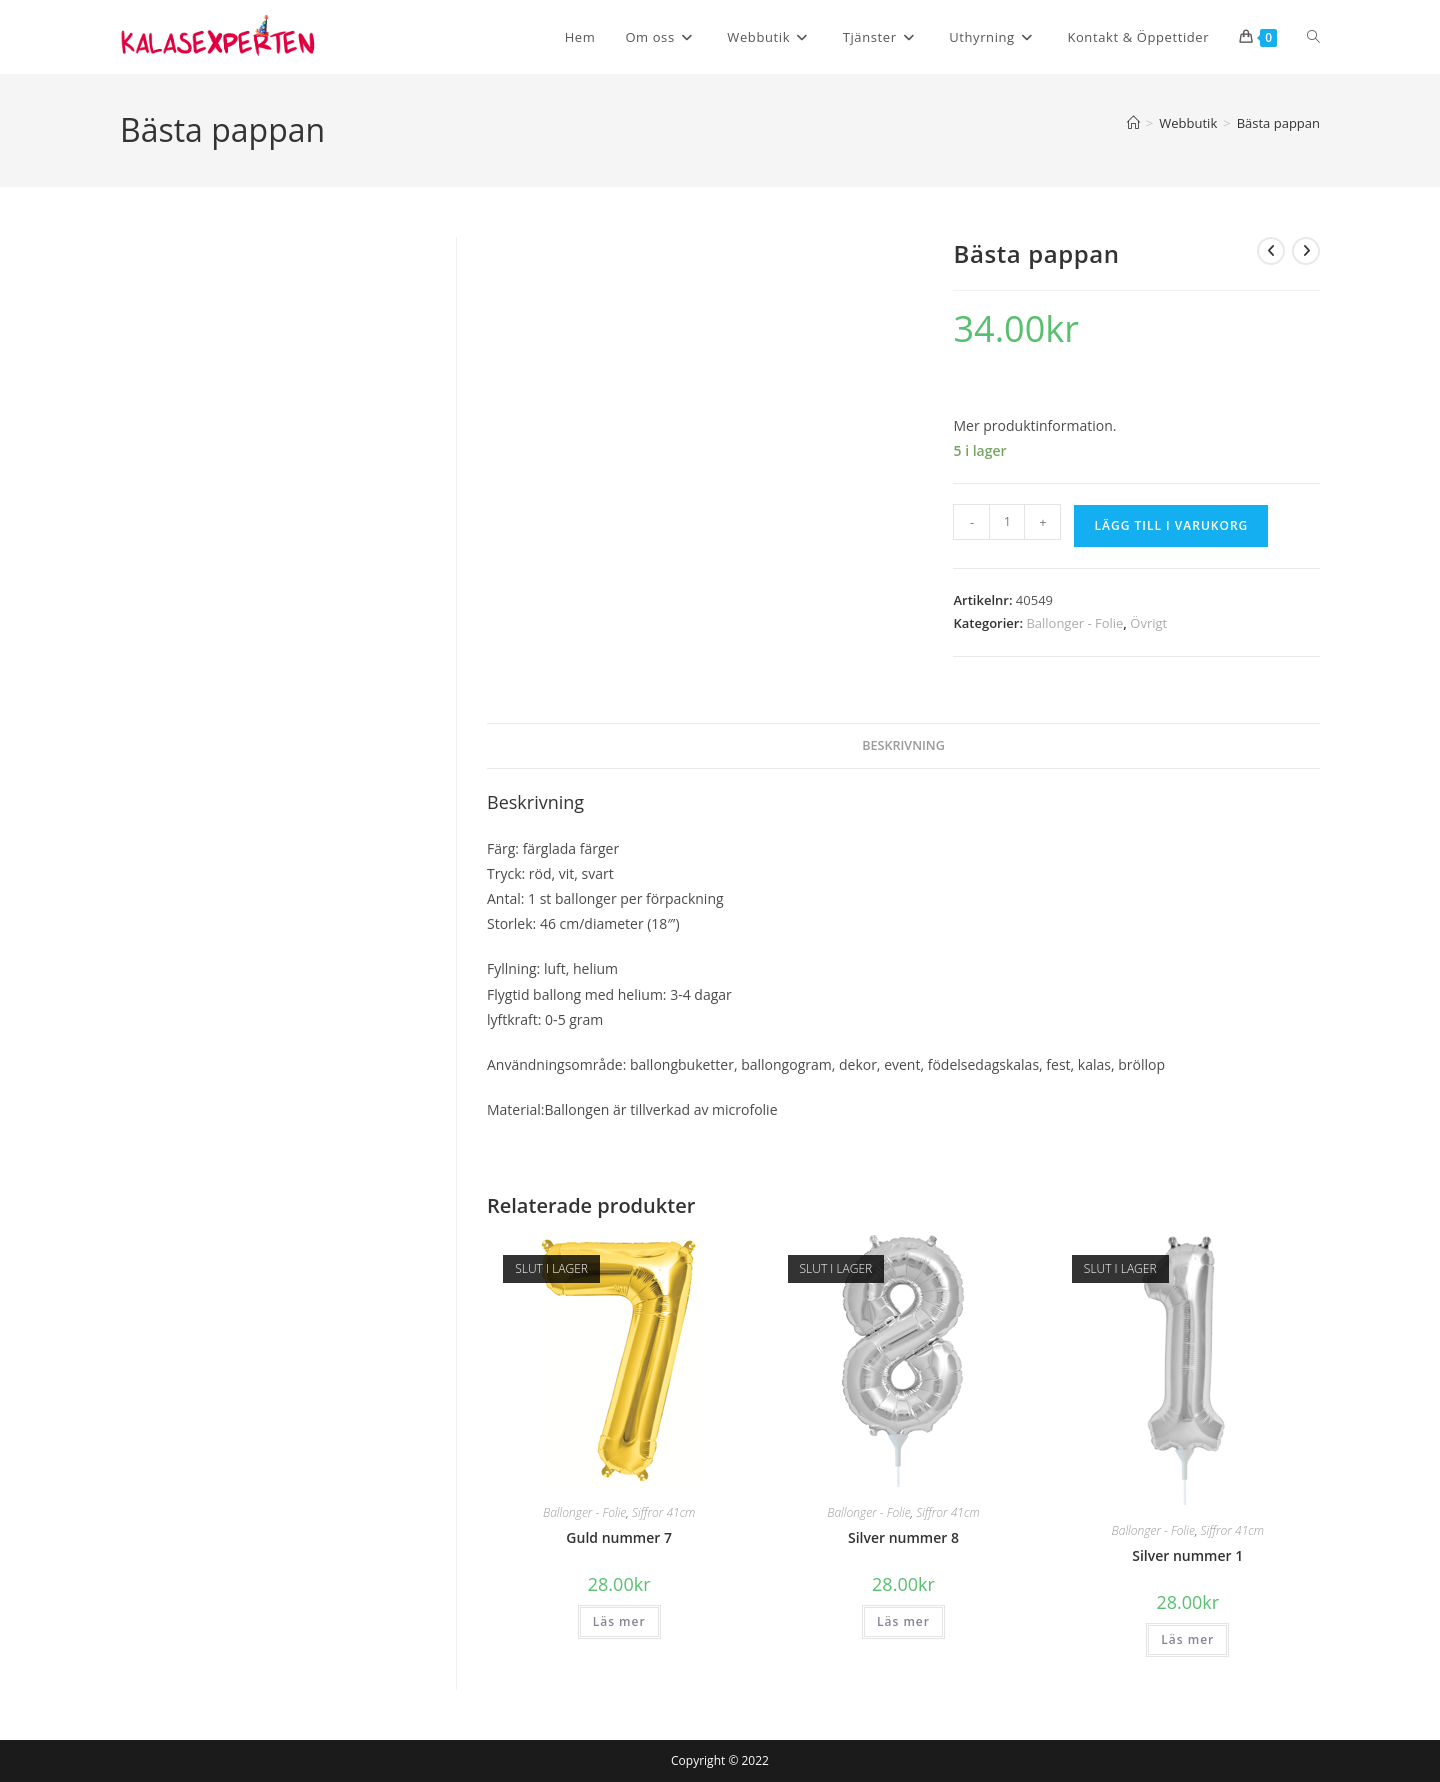  I want to click on Bästa pappan, so click(1278, 123).